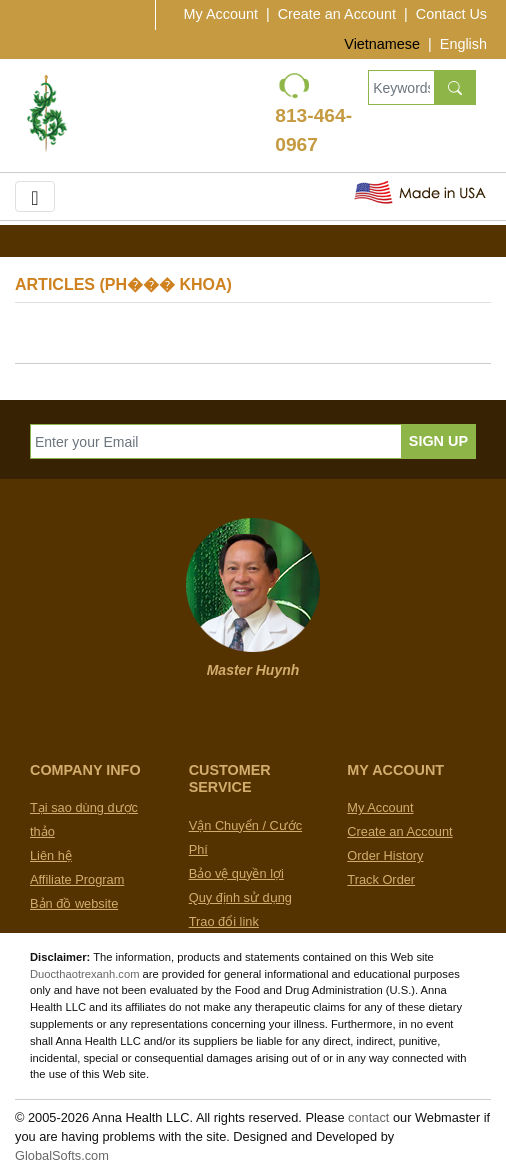 The height and width of the screenshot is (1174, 506). I want to click on English, so click(463, 44).